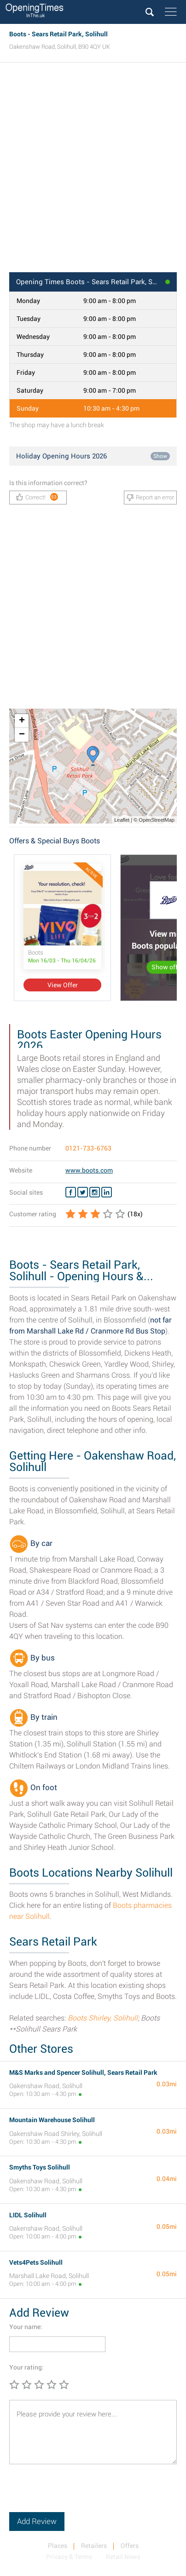 This screenshot has height=2576, width=186. I want to click on M&S Marks and Spencer Solihull, Sears Retail Park, so click(83, 2072).